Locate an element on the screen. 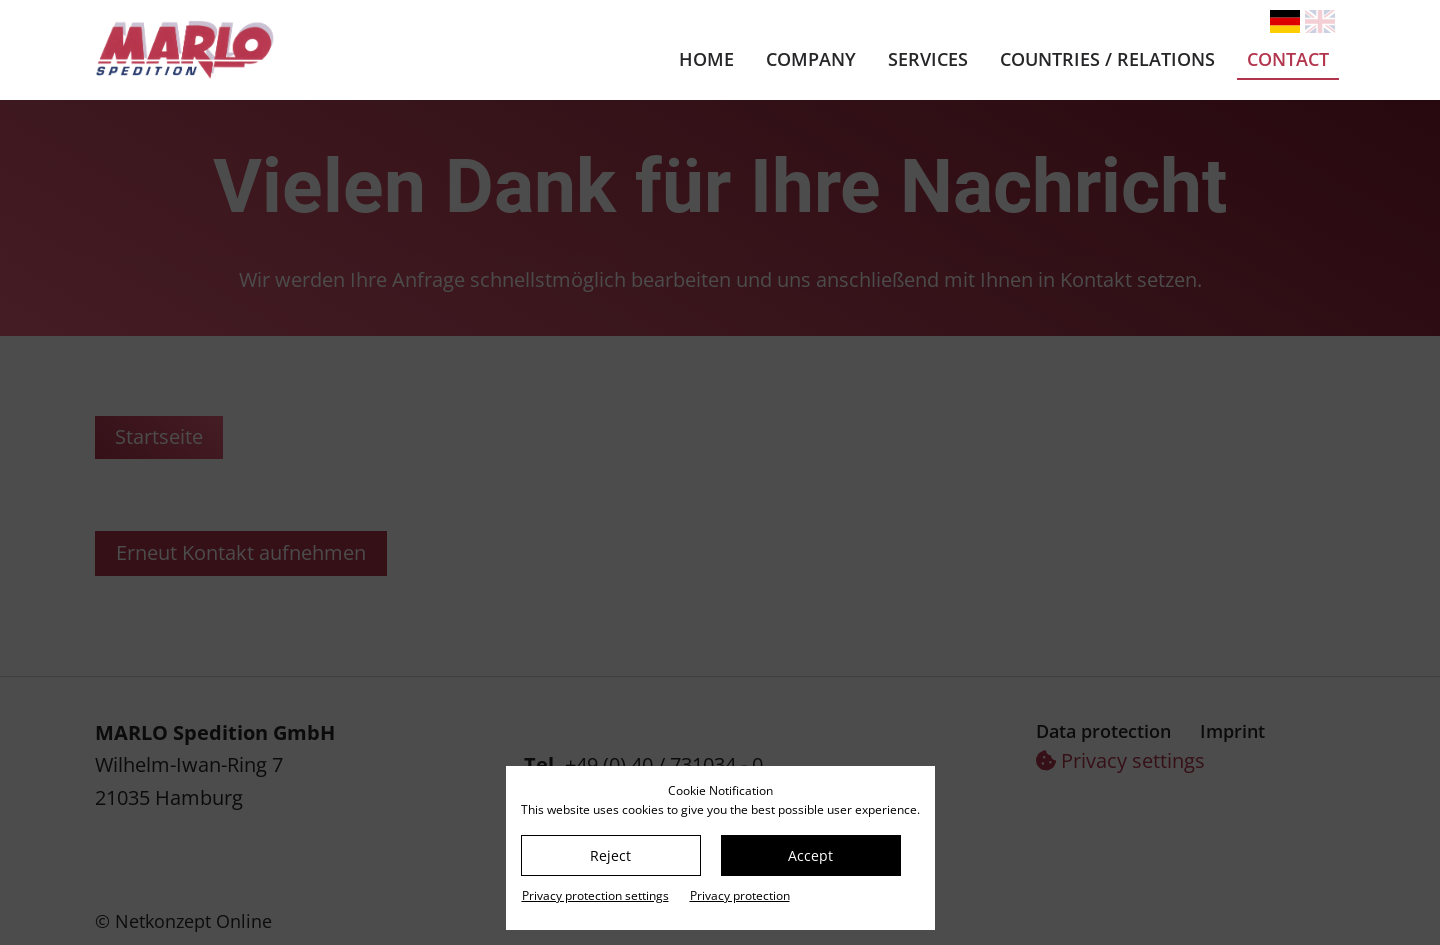 This screenshot has height=945, width=1440. Privacy protection is located at coordinates (740, 895).